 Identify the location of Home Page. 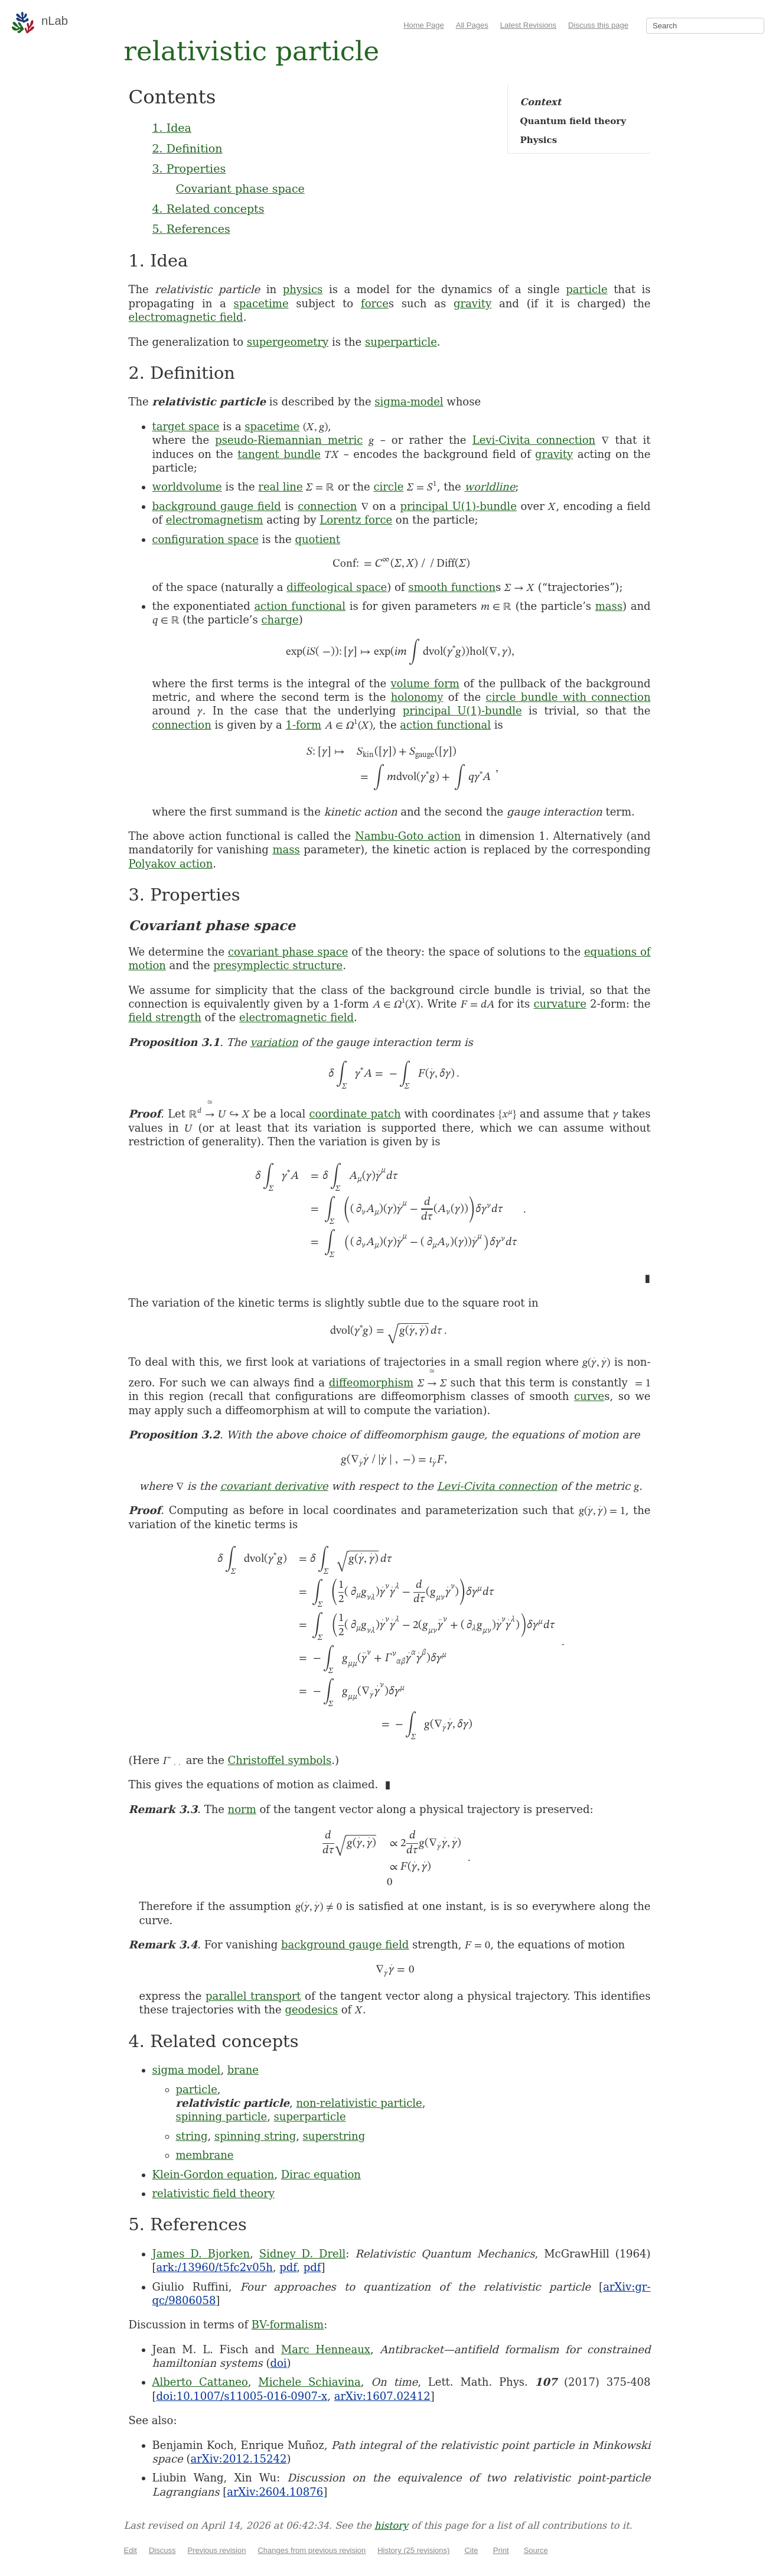
(423, 25).